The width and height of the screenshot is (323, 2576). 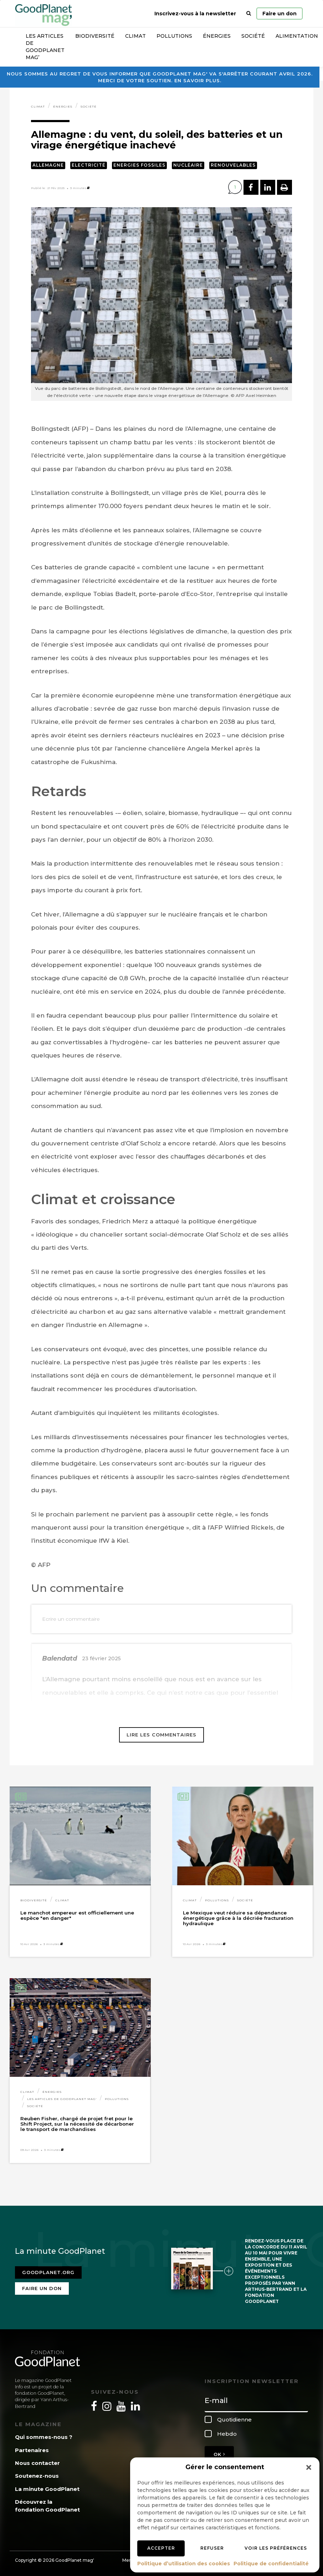 What do you see at coordinates (47, 2489) in the screenshot?
I see `La minute GoodPlanet` at bounding box center [47, 2489].